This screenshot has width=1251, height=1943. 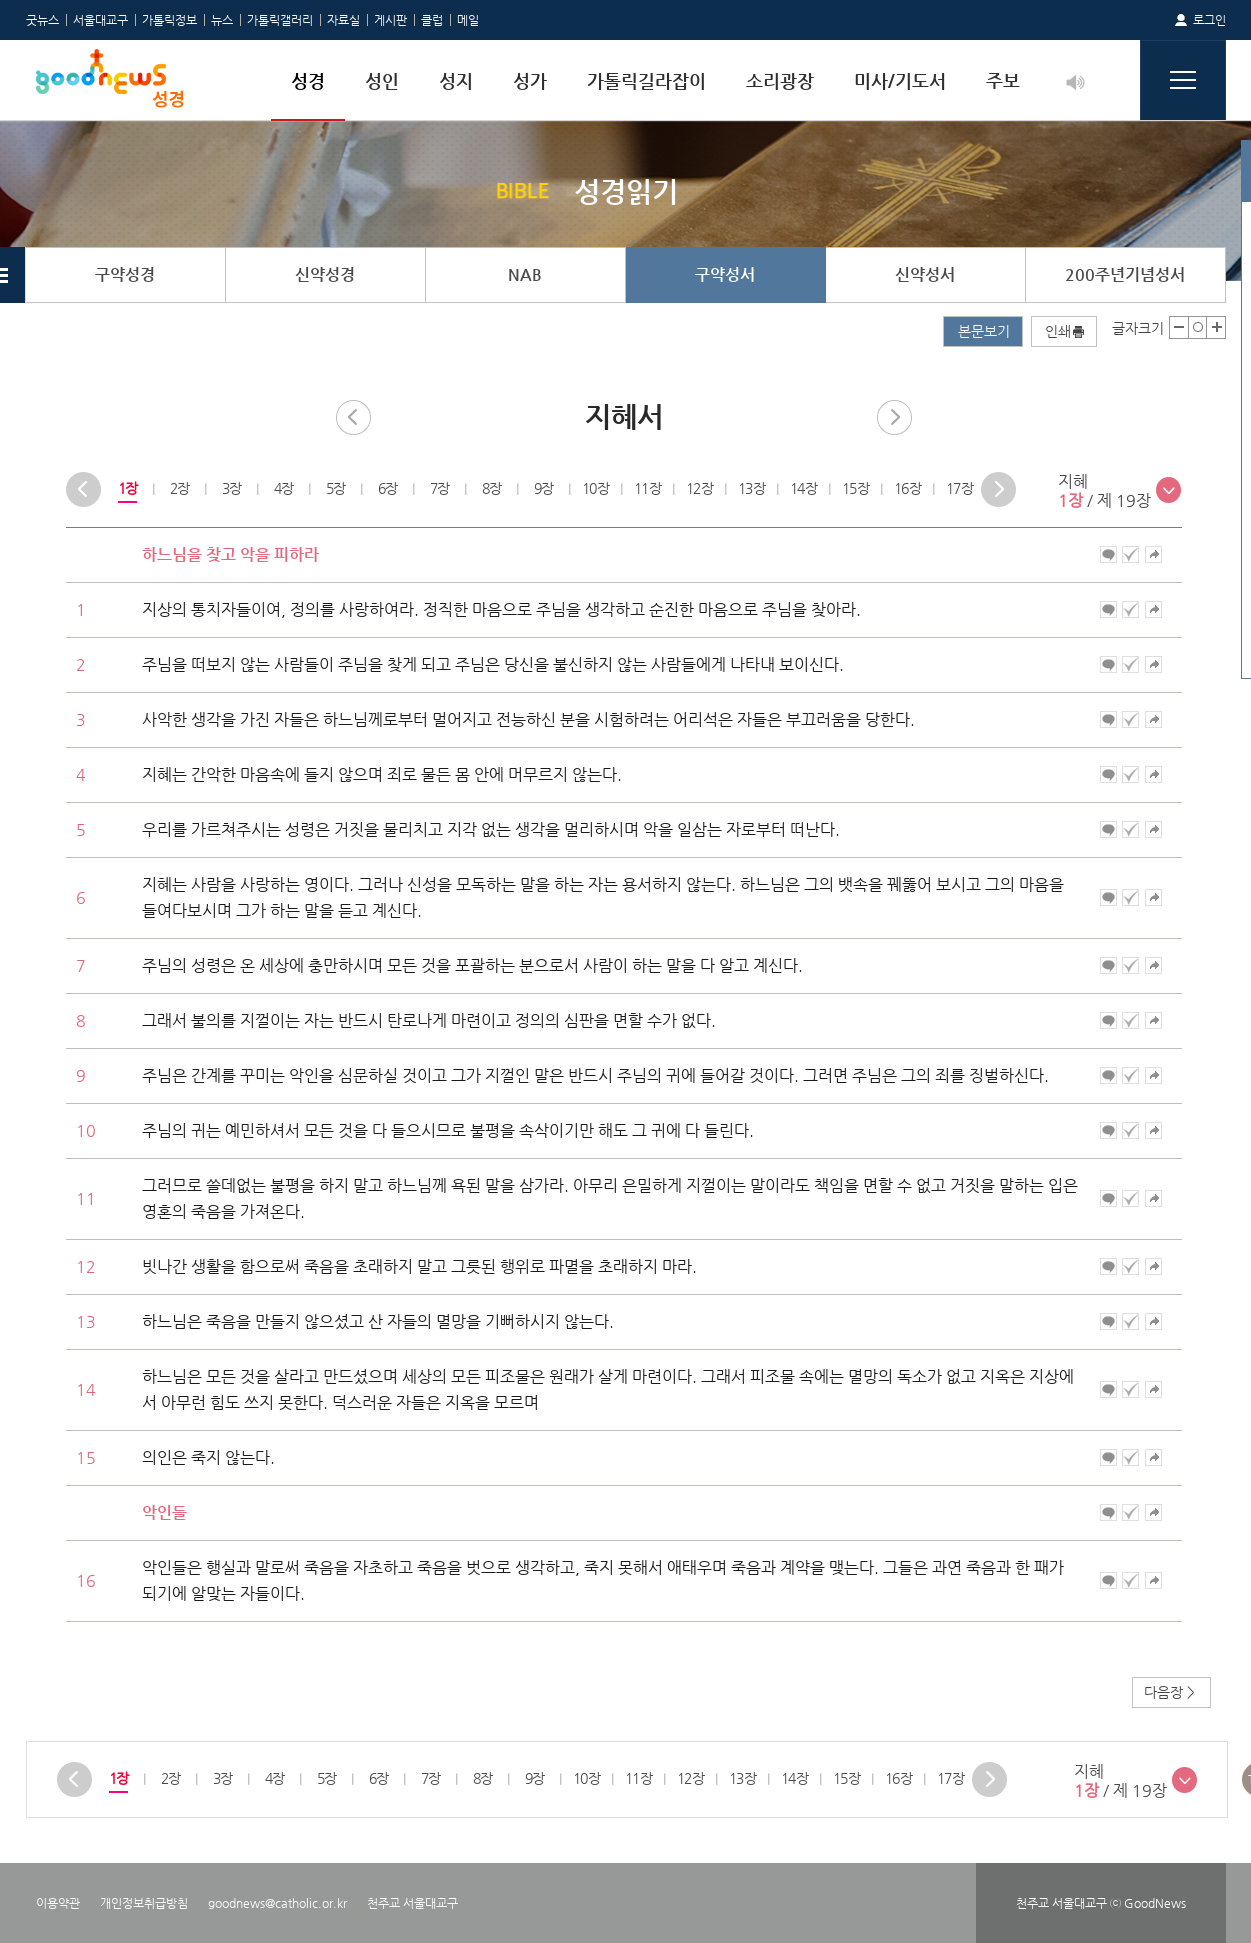 What do you see at coordinates (230, 488) in the screenshot?
I see `3장` at bounding box center [230, 488].